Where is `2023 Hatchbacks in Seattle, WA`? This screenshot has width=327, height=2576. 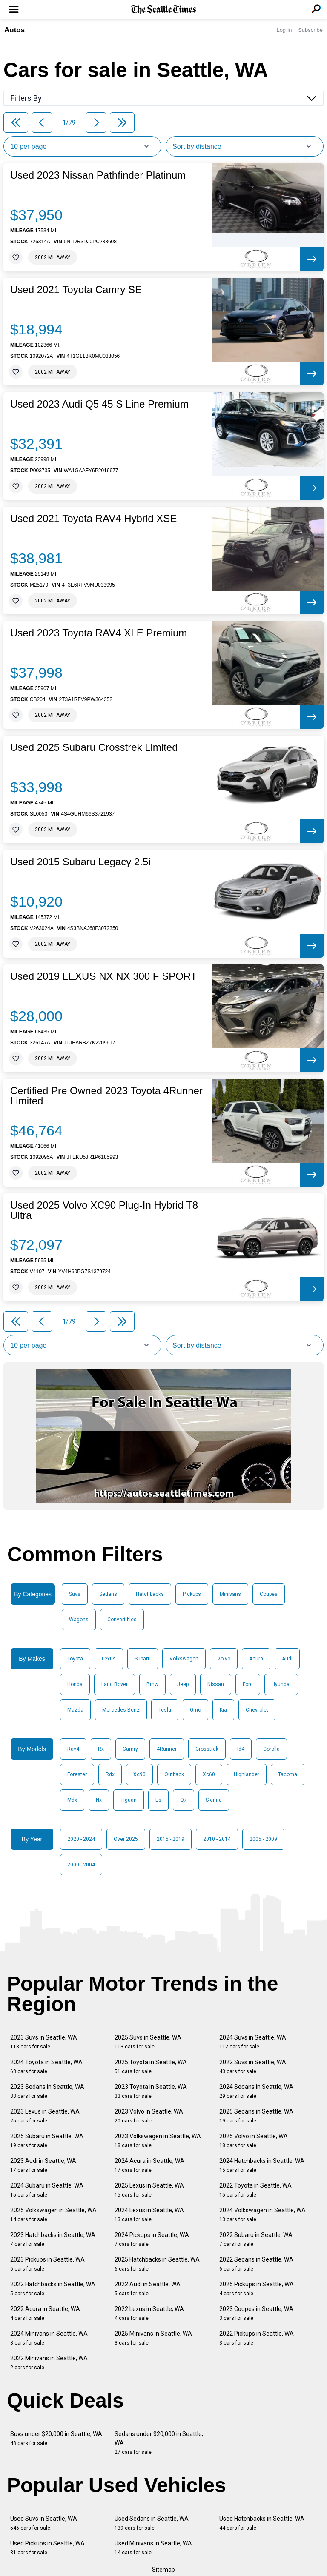 2023 Hatchbacks in Seattle, WA is located at coordinates (52, 2239).